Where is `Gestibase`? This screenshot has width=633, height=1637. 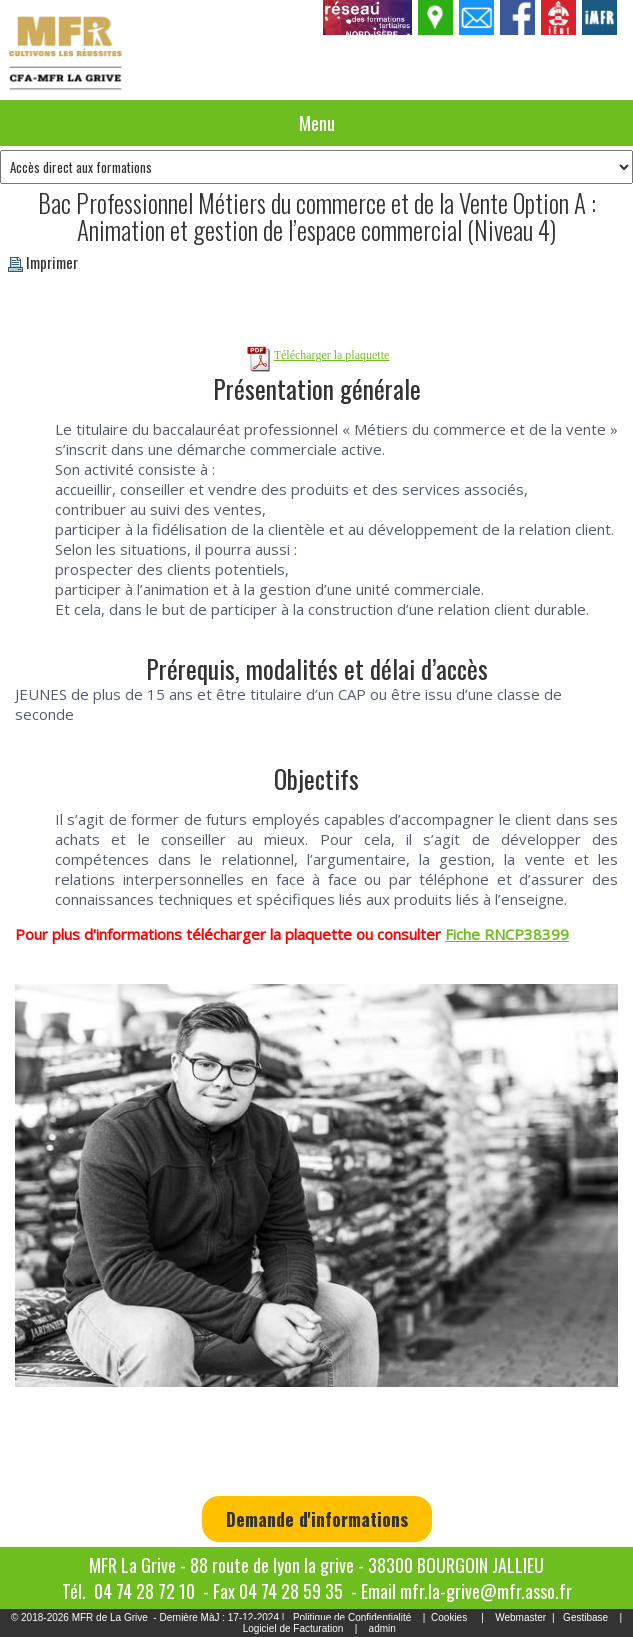 Gestibase is located at coordinates (585, 1617).